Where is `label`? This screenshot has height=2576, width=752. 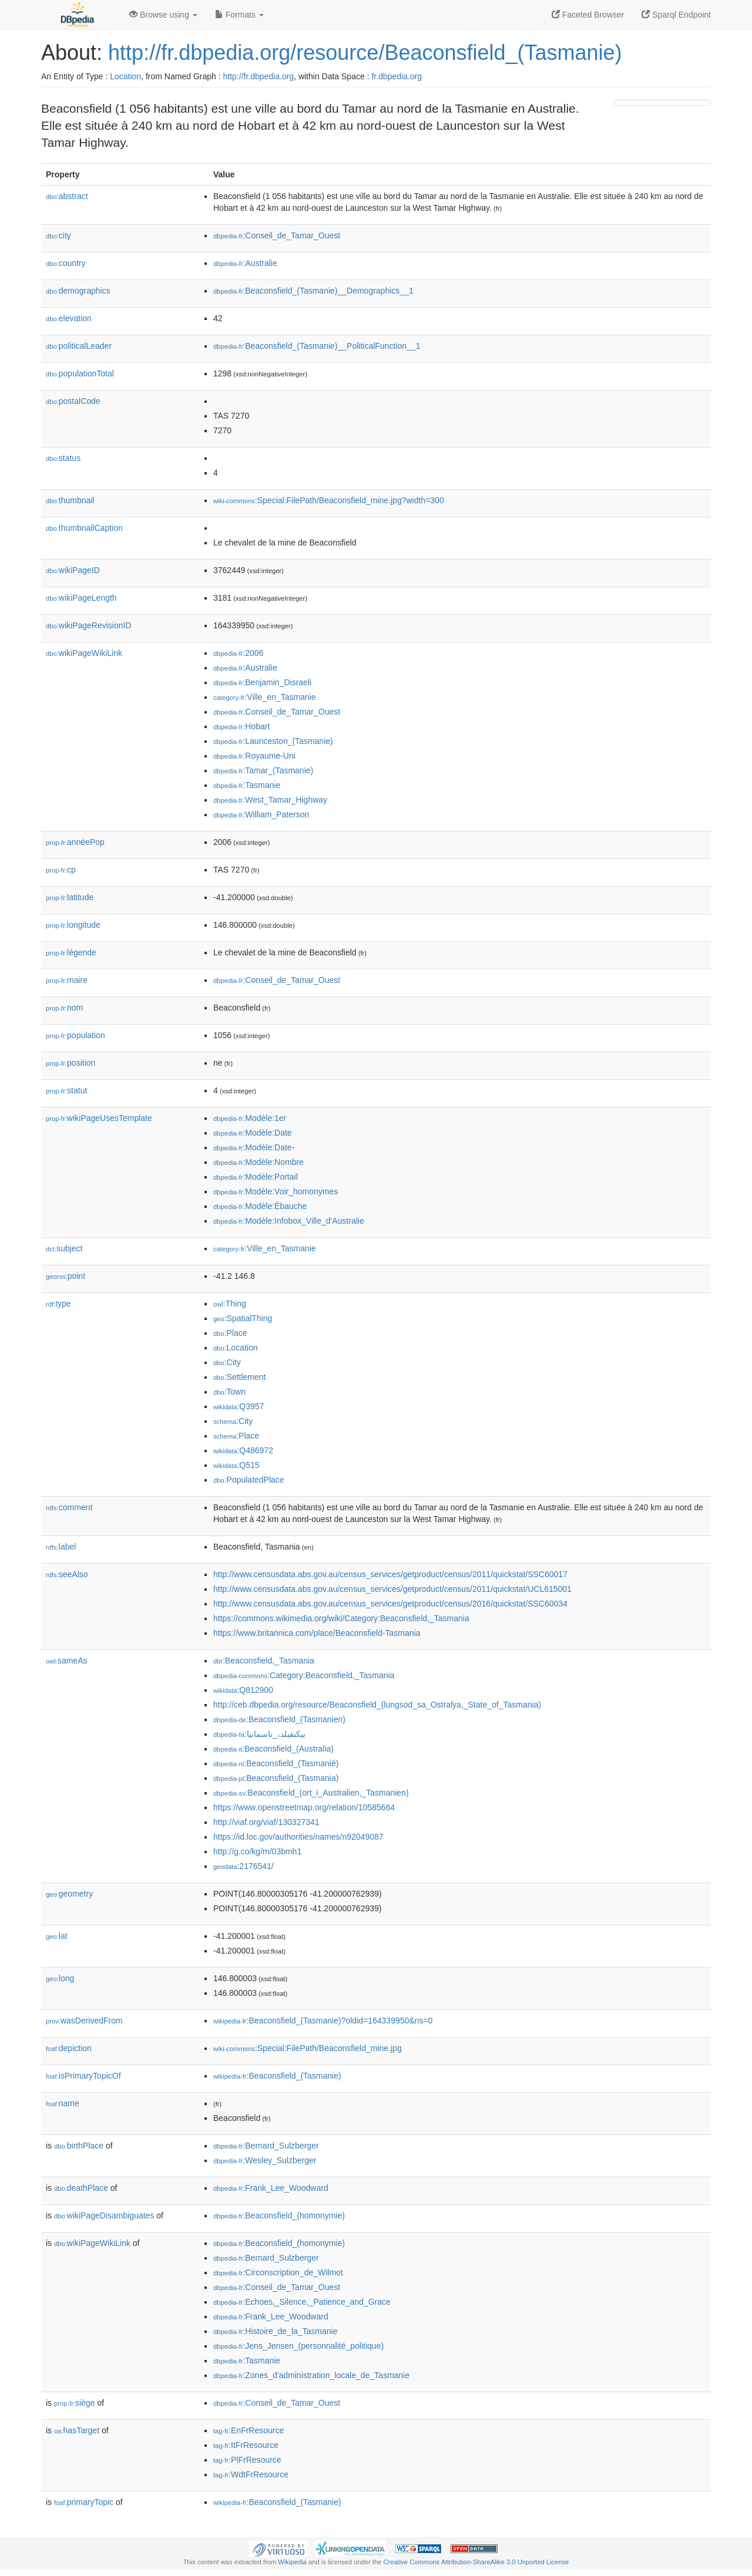 label is located at coordinates (61, 1546).